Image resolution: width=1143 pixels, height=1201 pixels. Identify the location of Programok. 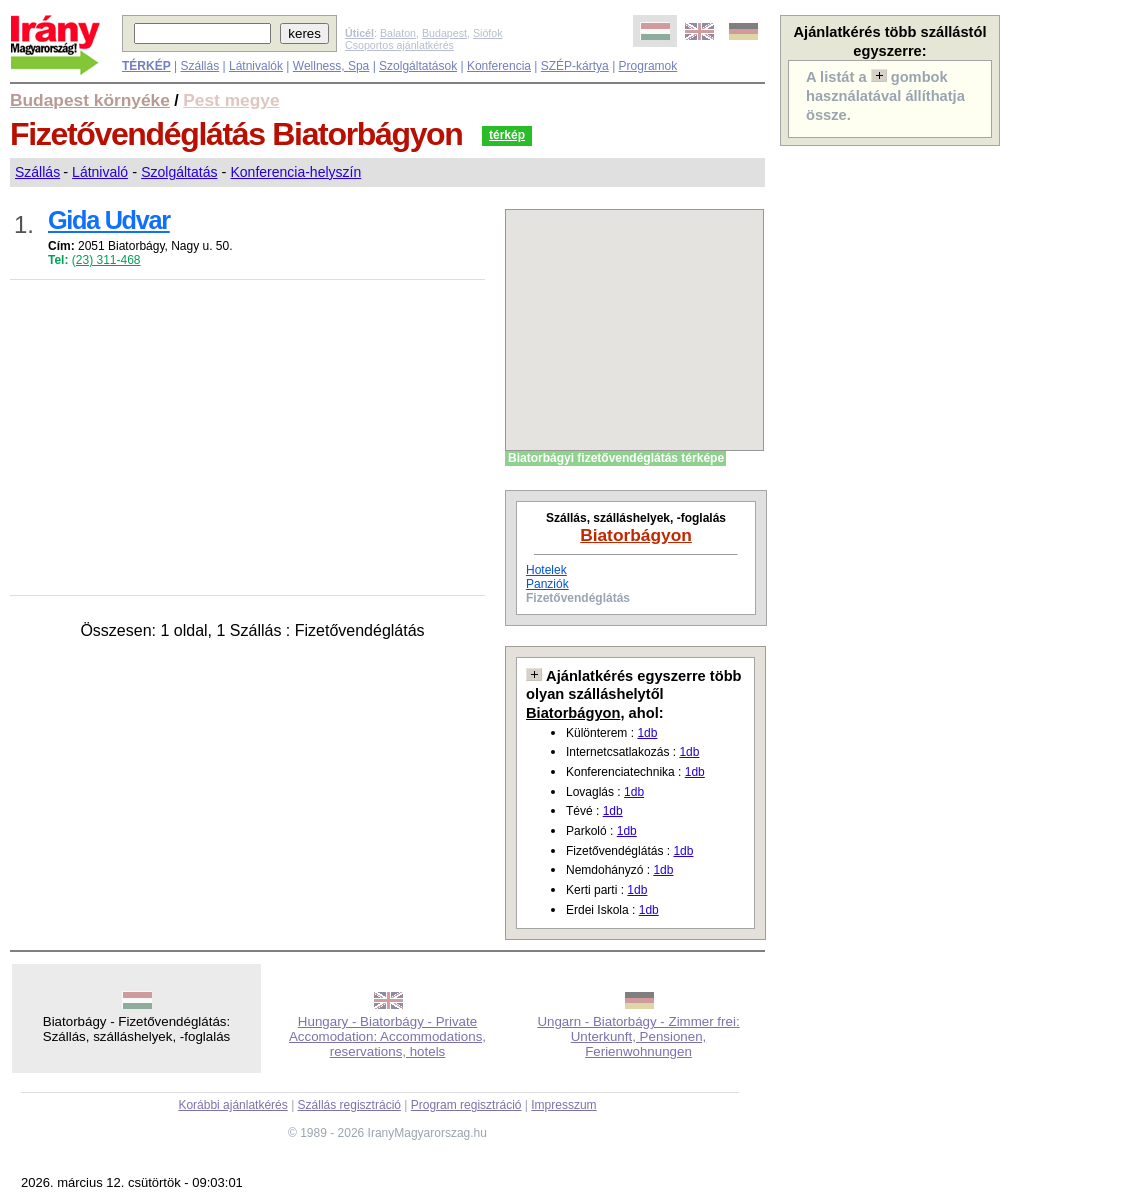
(648, 66).